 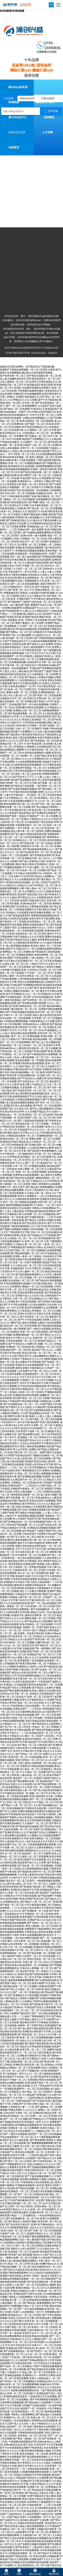 What do you see at coordinates (23, 1877) in the screenshot?
I see `天天操天天干天天干天天操` at bounding box center [23, 1877].